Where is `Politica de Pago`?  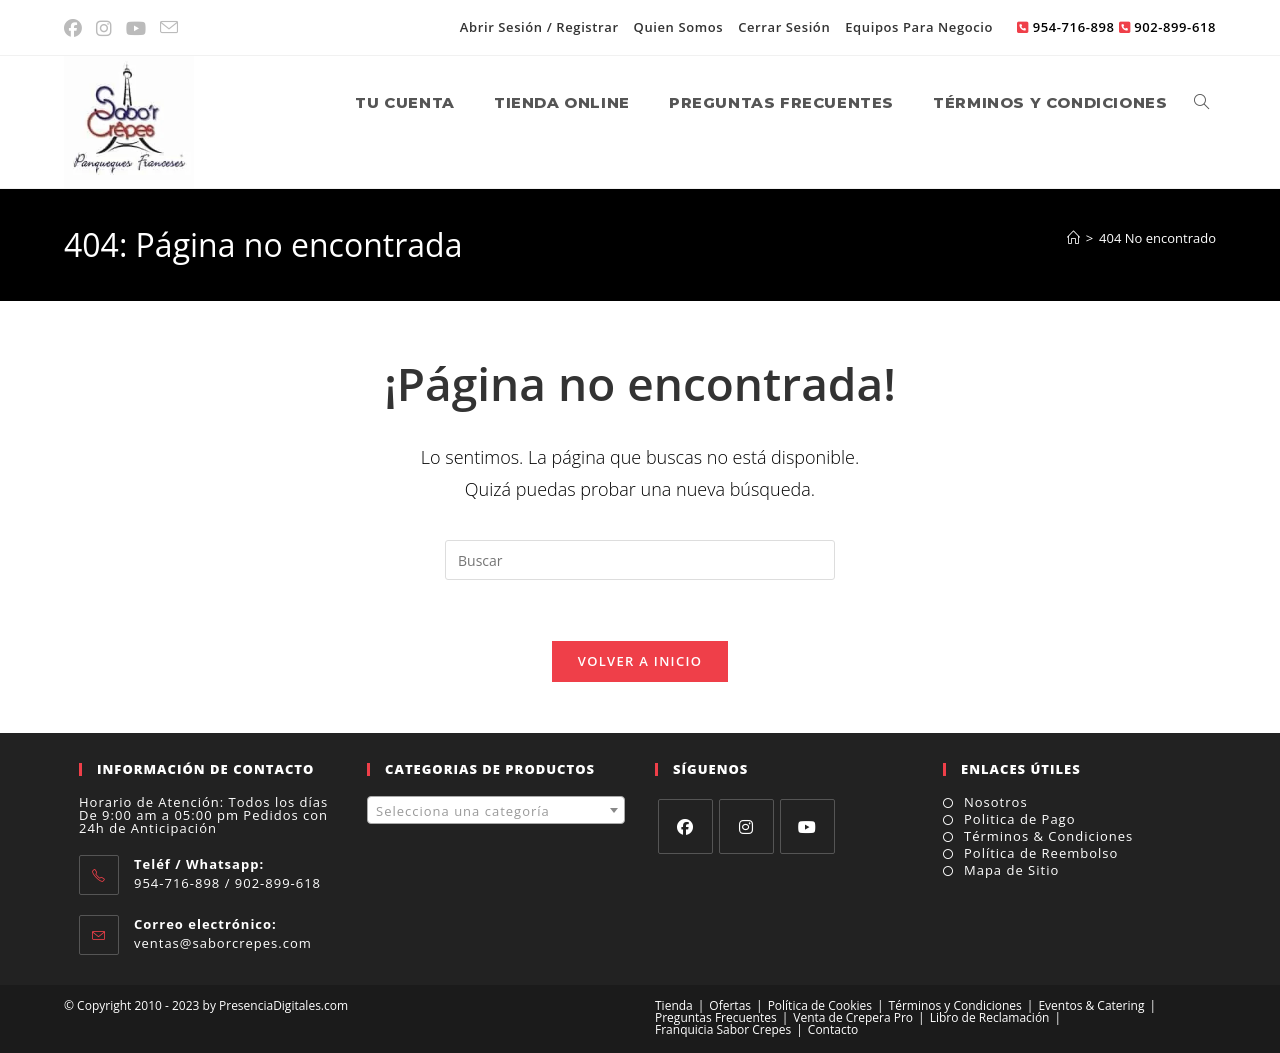
Politica de Pago is located at coordinates (1020, 819).